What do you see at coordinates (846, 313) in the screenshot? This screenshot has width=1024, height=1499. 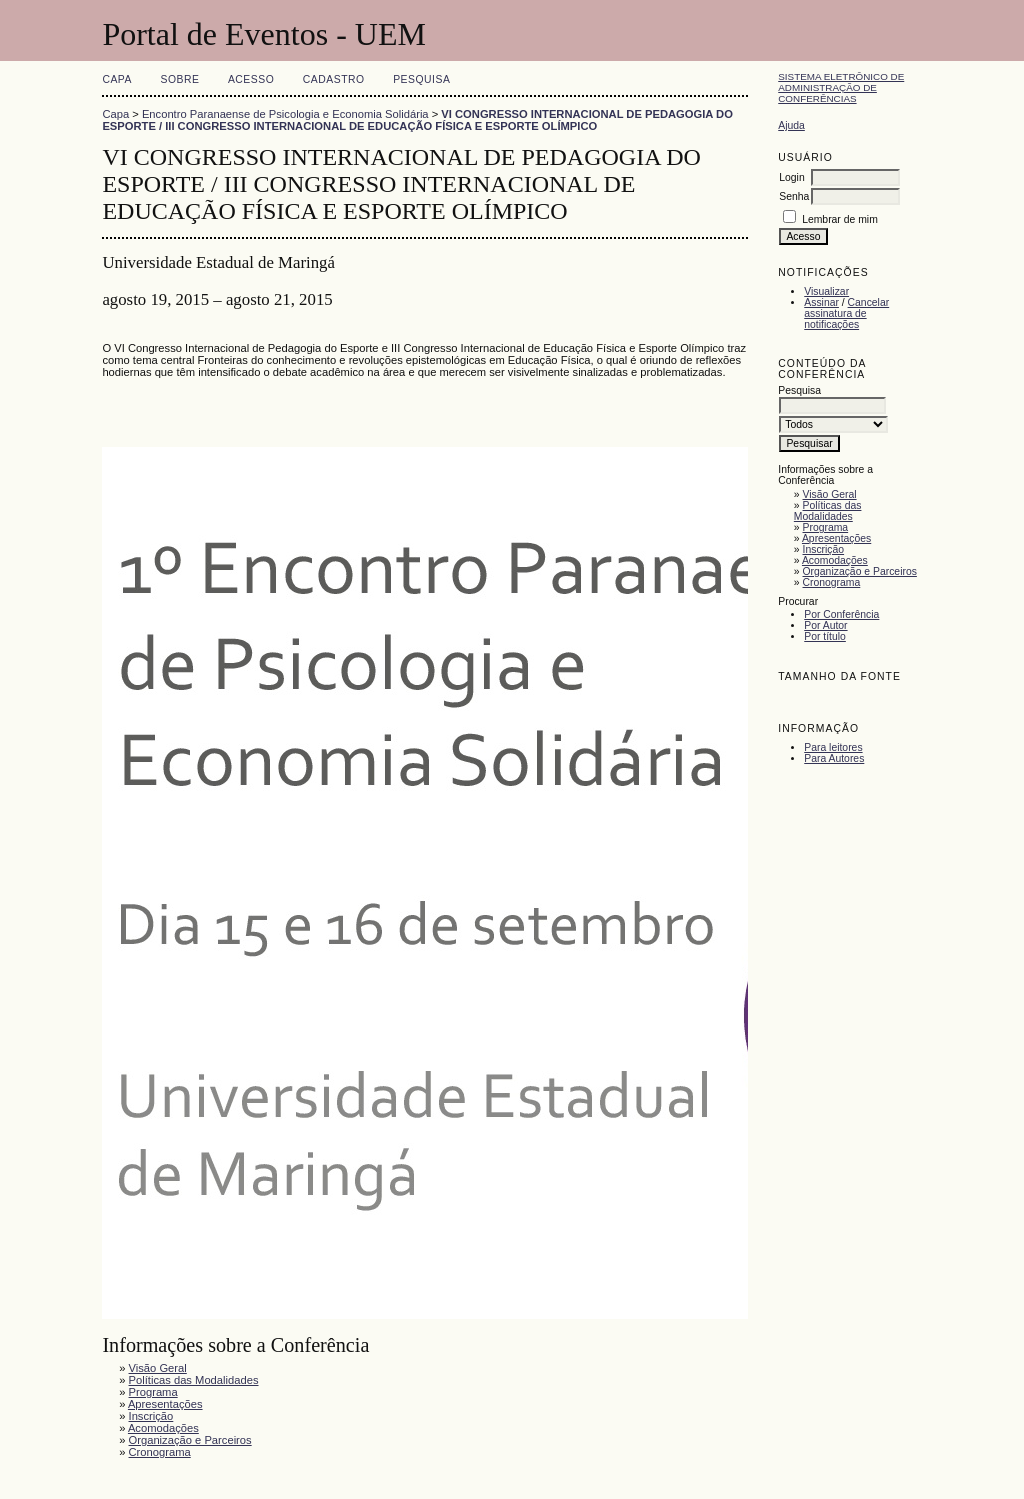 I see `Cancelar assinatura de notificações` at bounding box center [846, 313].